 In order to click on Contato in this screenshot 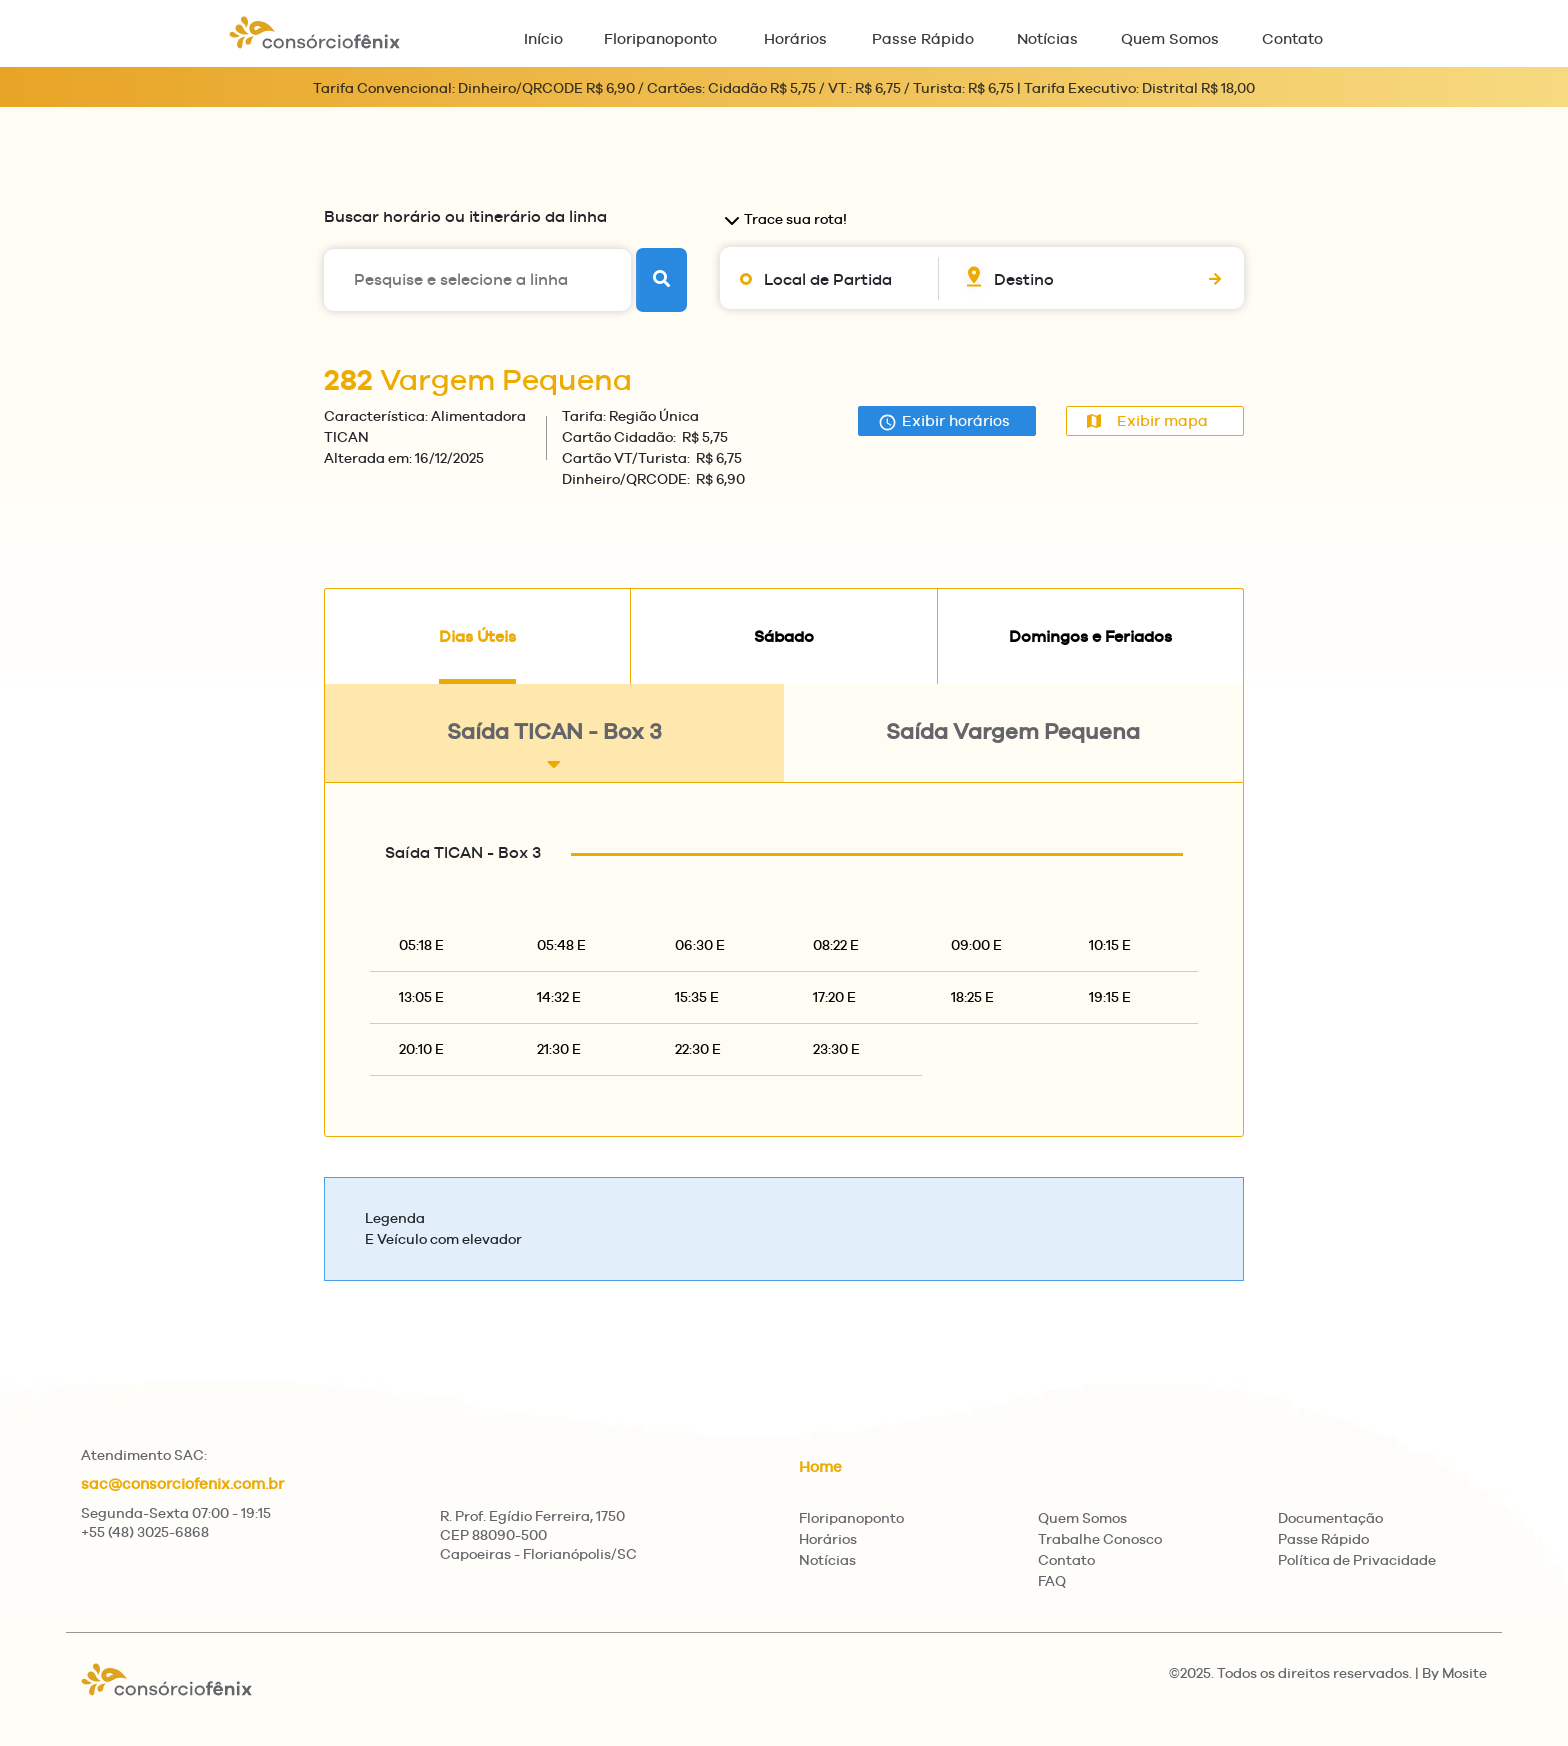, I will do `click(1292, 38)`.